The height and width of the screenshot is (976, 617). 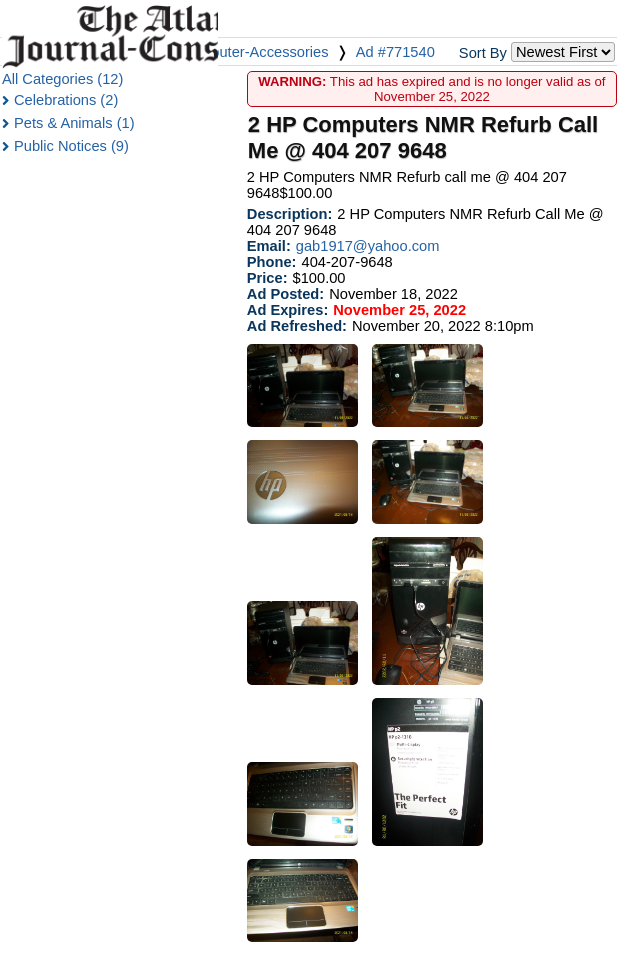 I want to click on Sort By, so click(x=483, y=53).